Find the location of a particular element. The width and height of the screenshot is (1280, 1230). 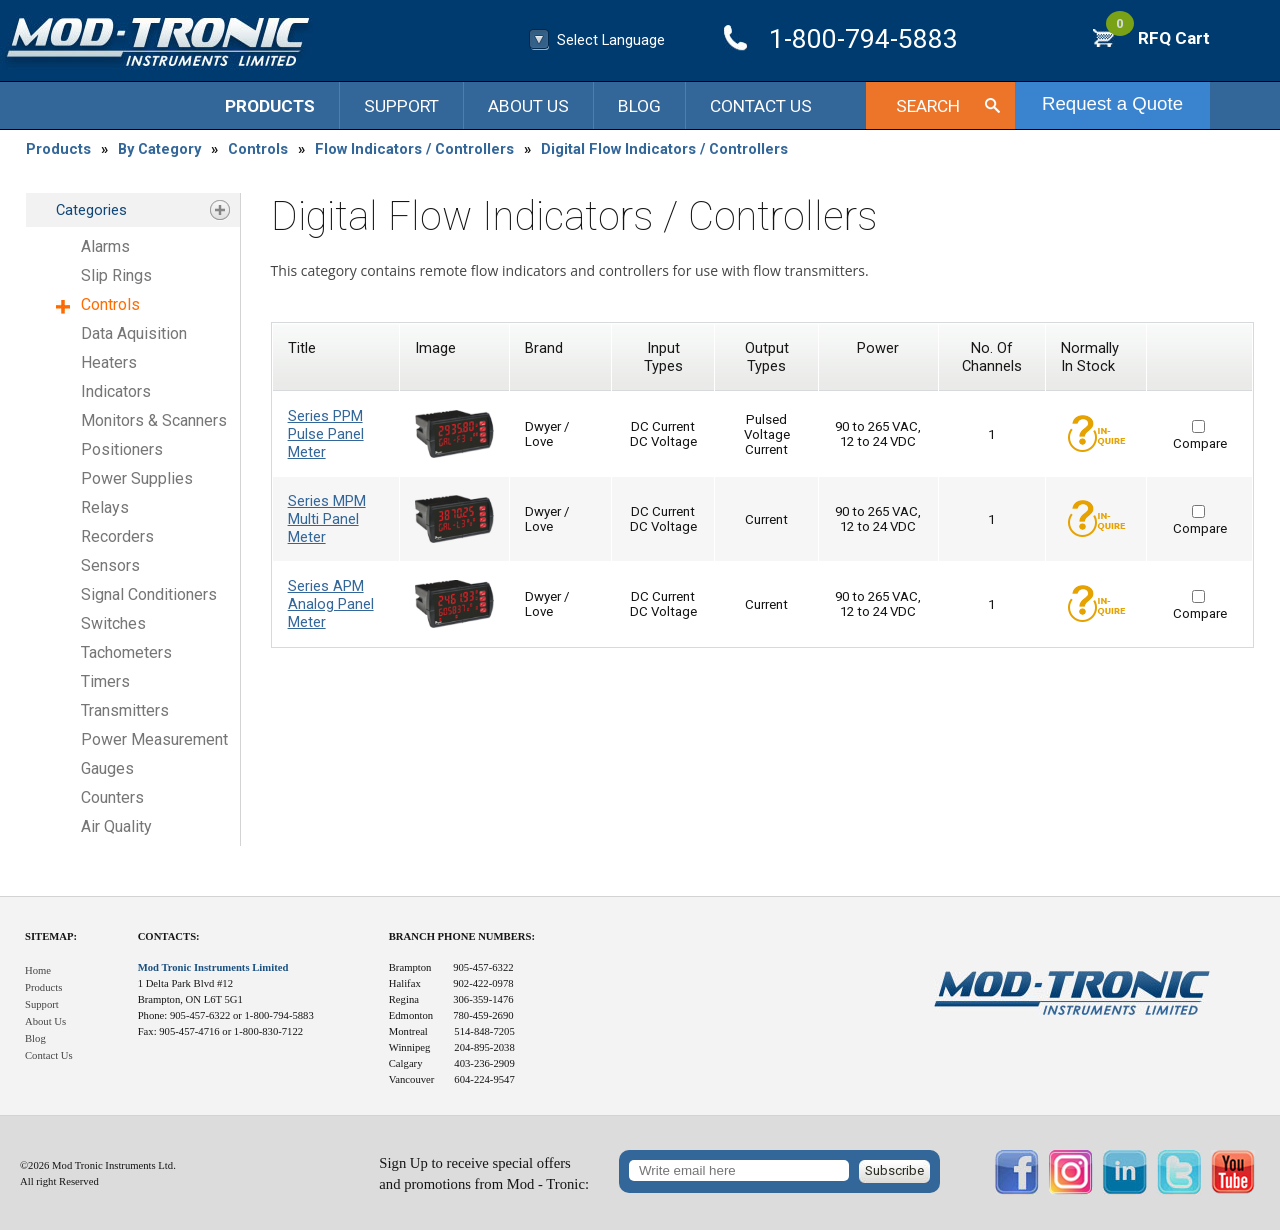

RFQ Cart is located at coordinates (1158, 38).